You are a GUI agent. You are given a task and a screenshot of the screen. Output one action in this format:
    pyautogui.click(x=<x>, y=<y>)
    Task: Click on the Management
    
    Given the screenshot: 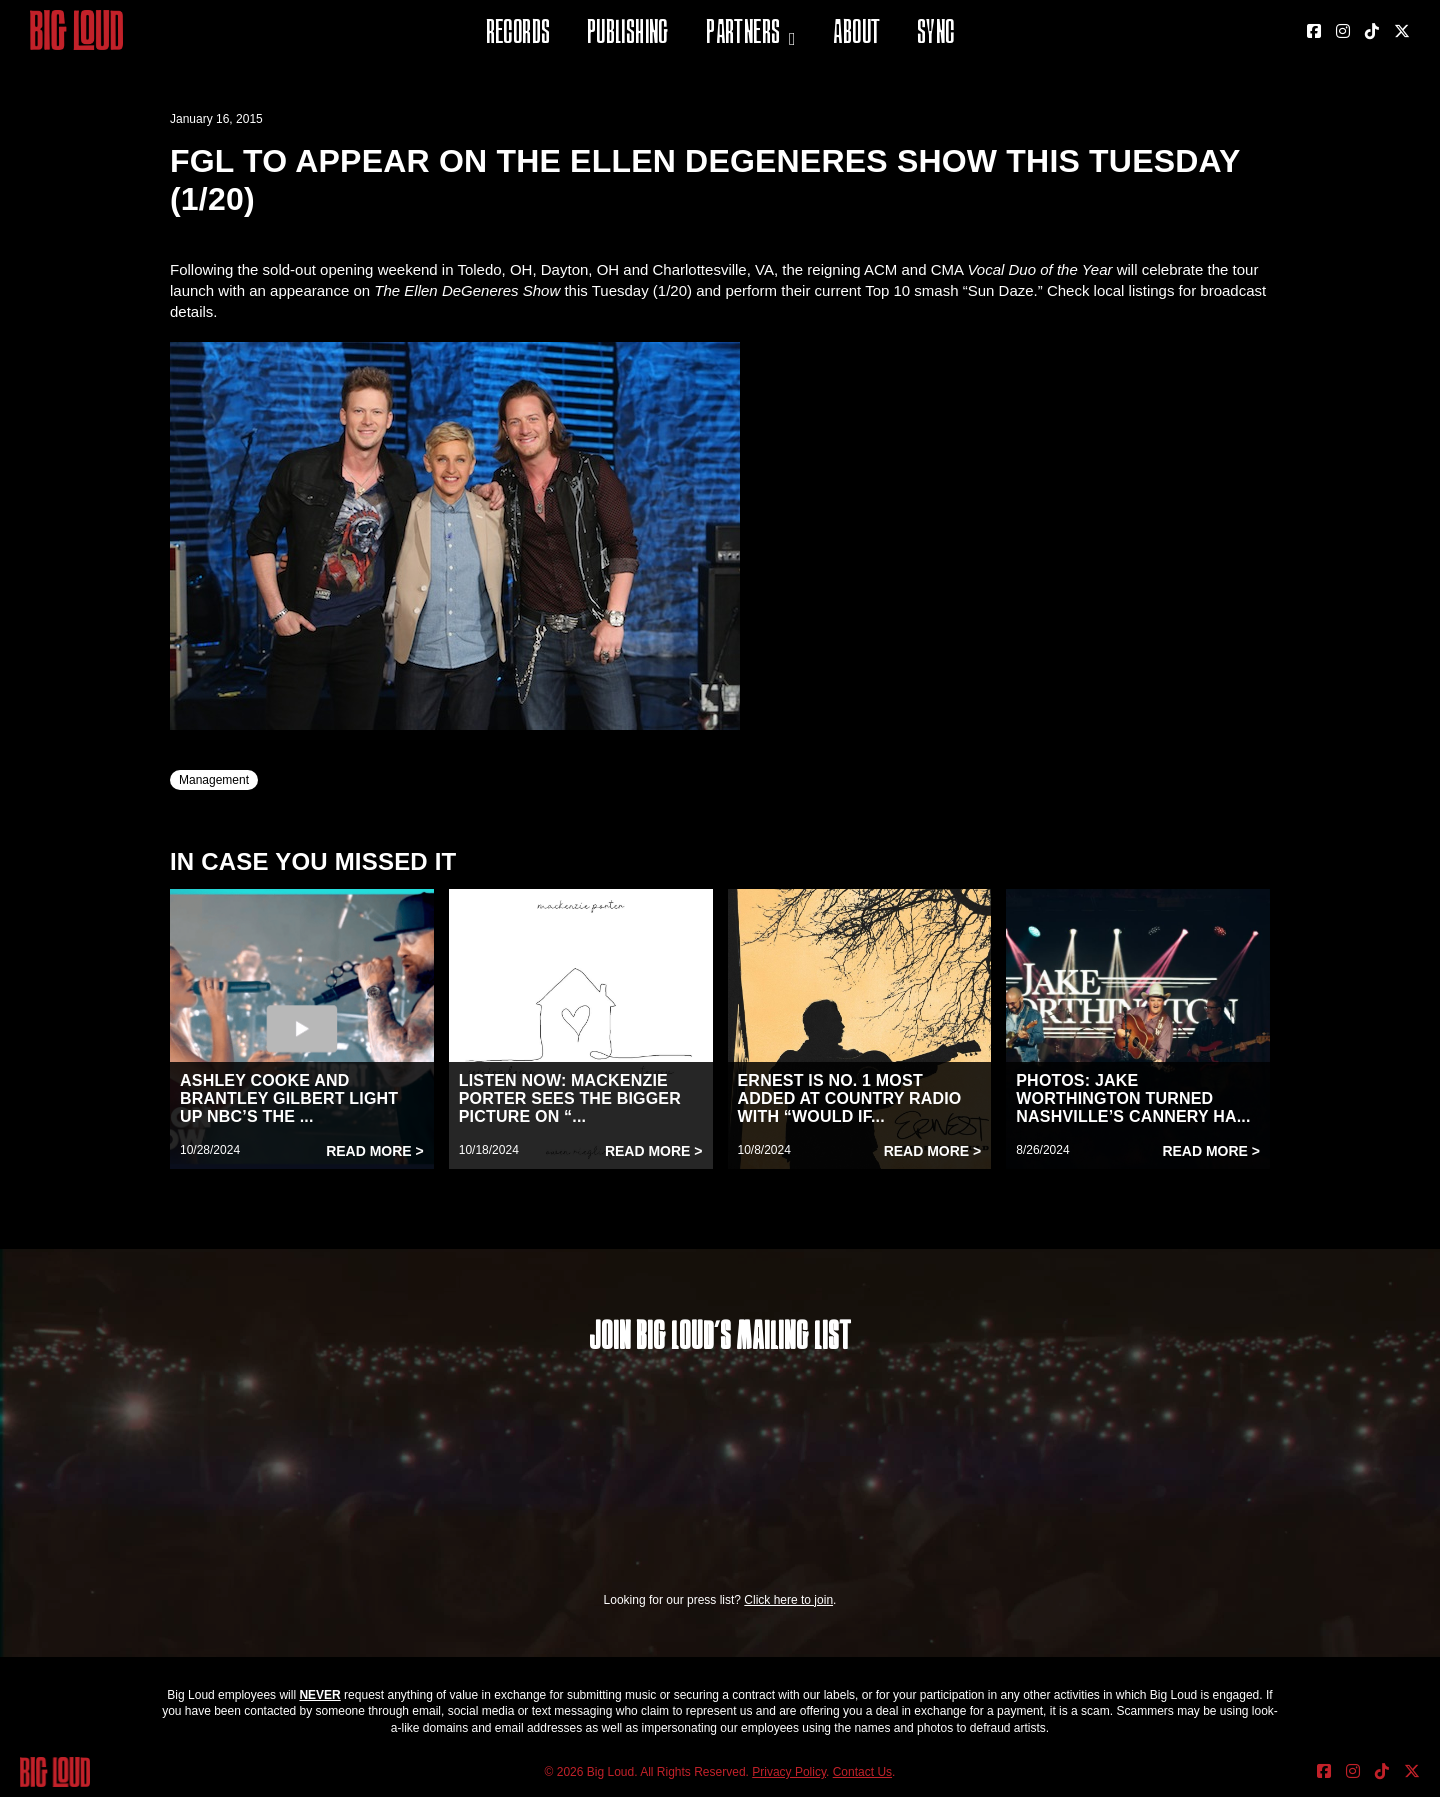 What is the action you would take?
    pyautogui.click(x=214, y=780)
    